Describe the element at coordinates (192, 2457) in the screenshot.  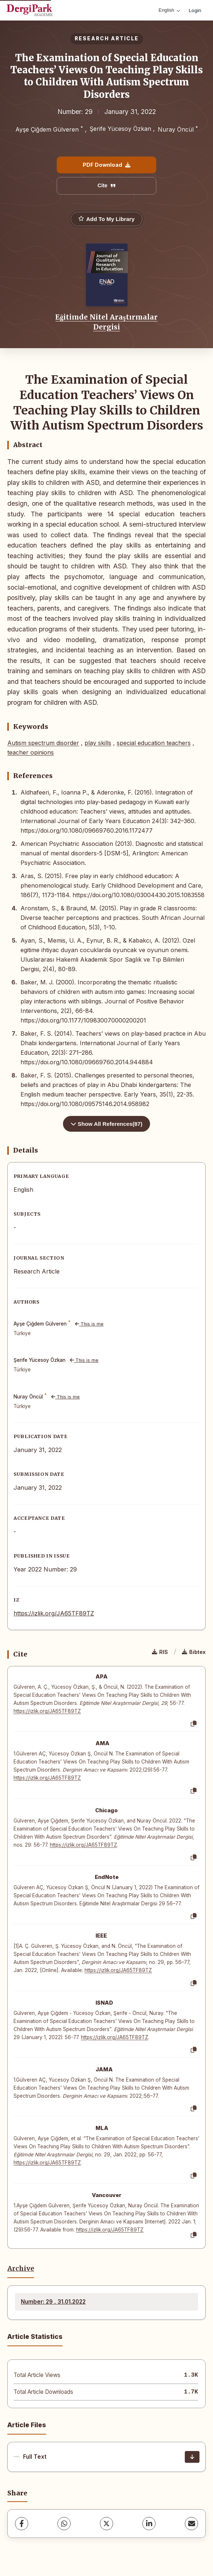
I see `[Download]` at that location.